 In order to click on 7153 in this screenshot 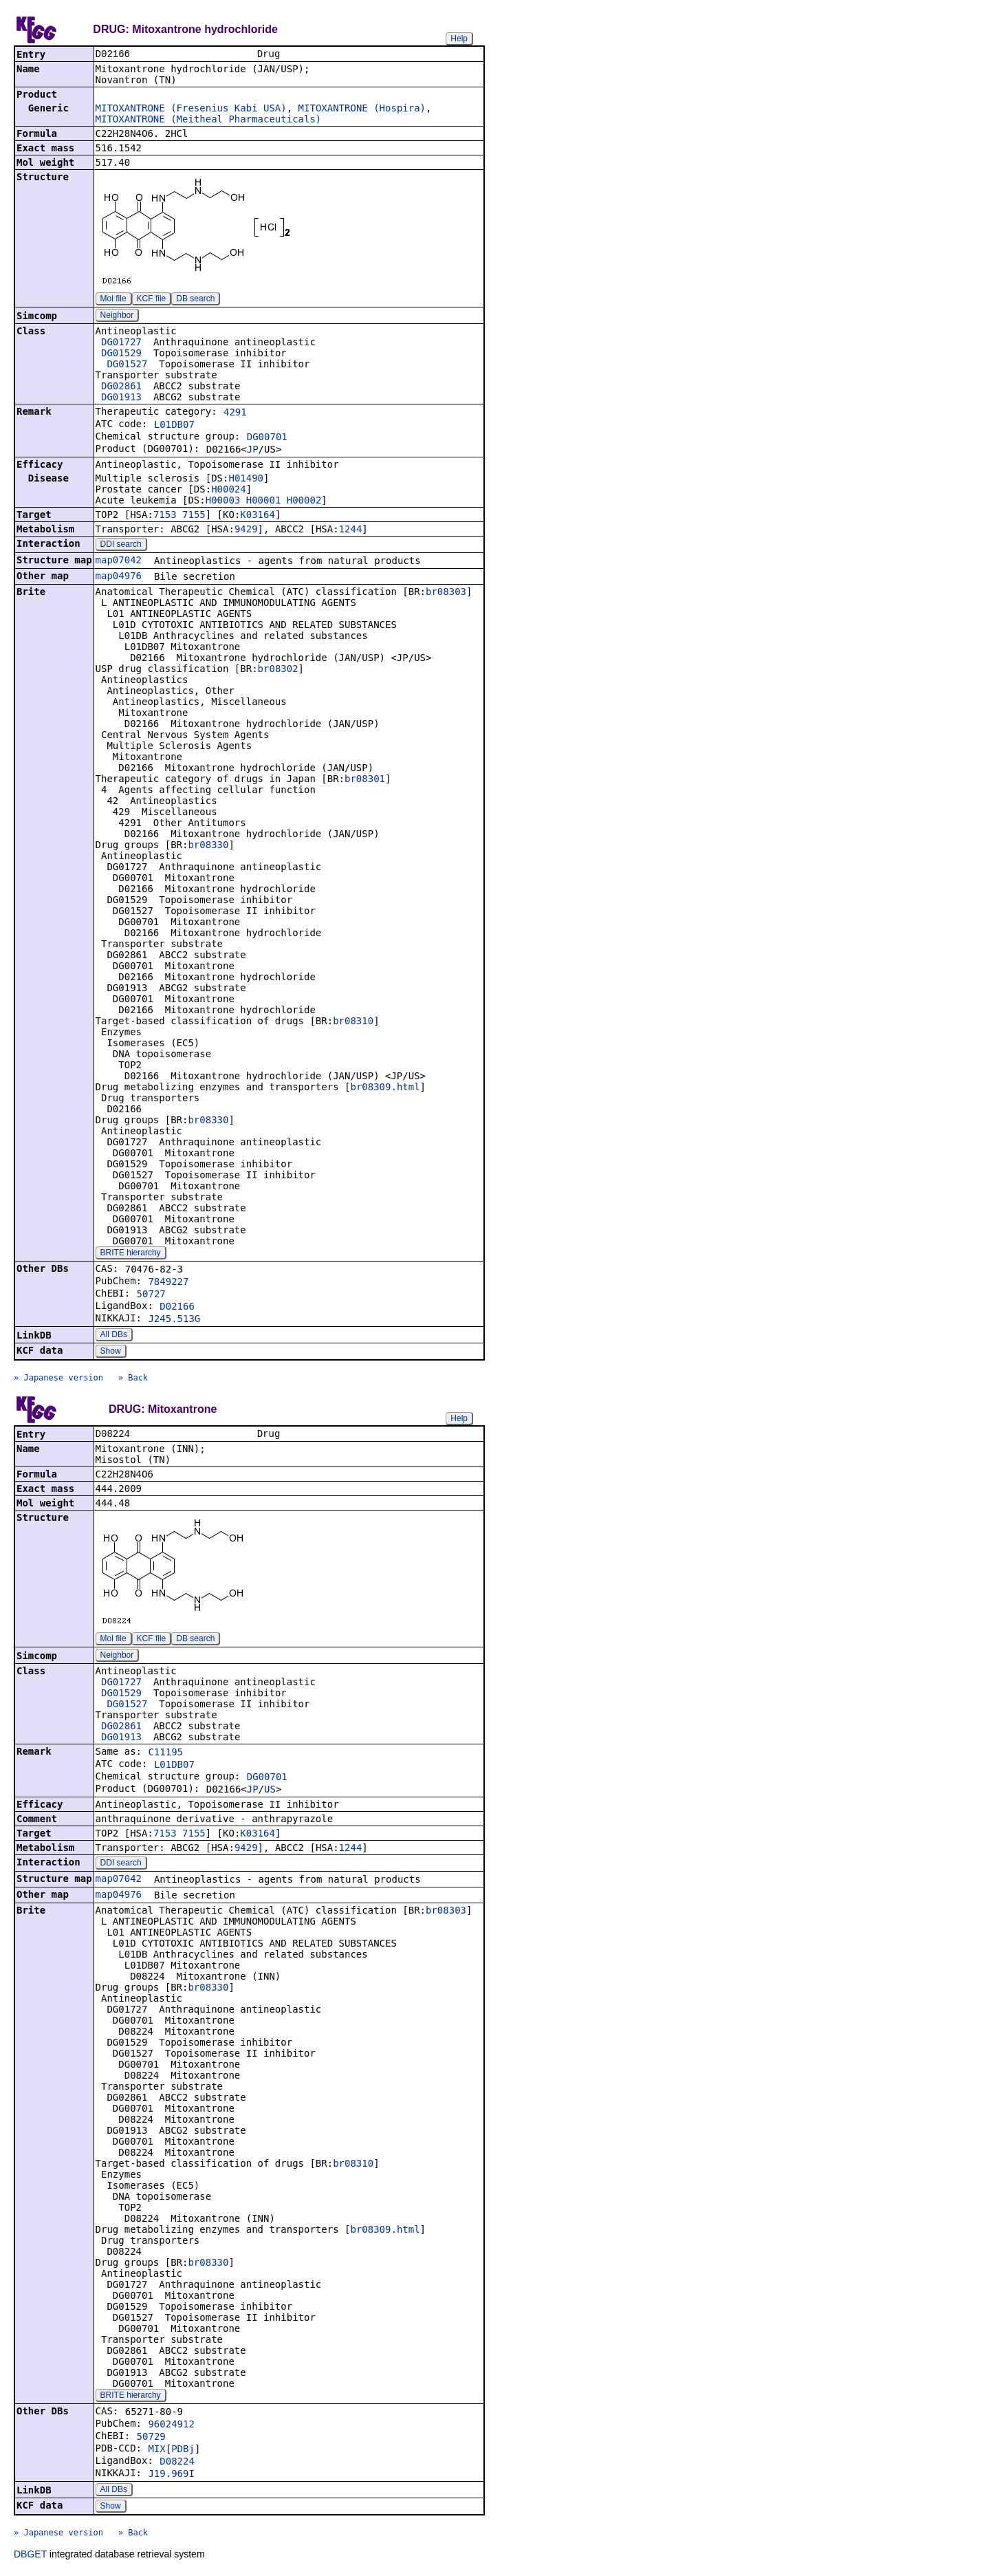, I will do `click(165, 515)`.